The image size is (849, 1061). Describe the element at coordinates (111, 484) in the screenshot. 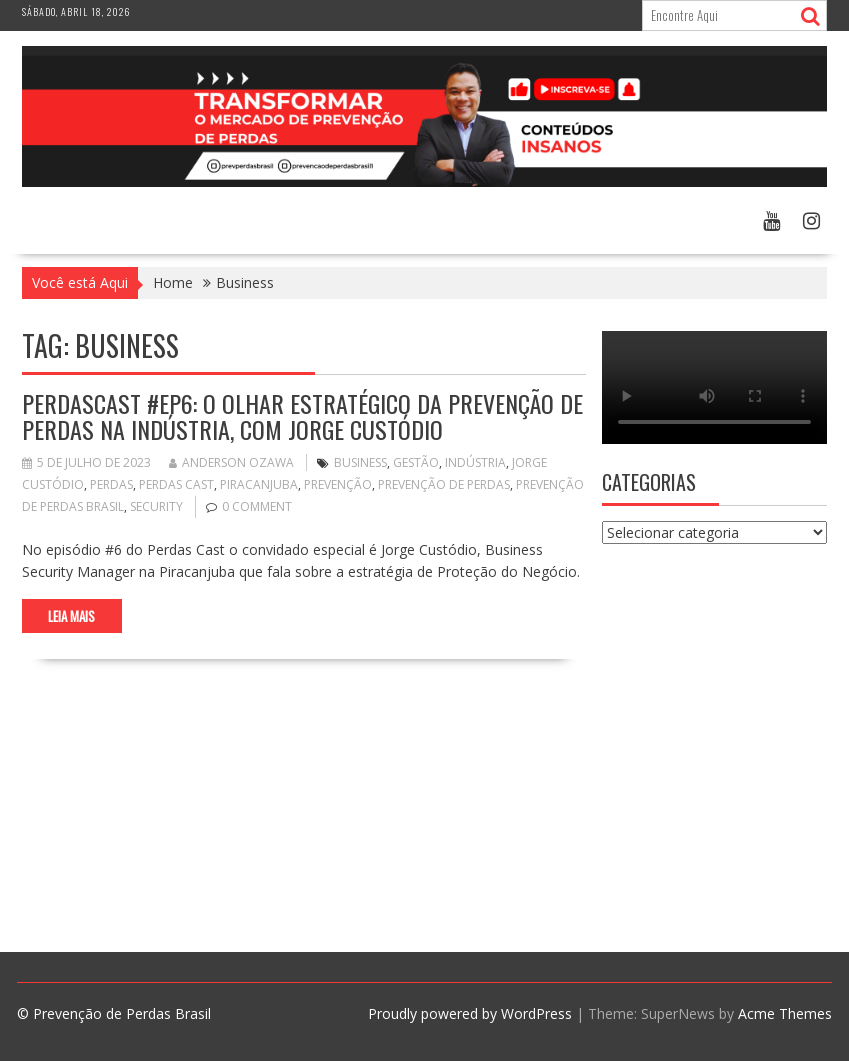

I see `perdas` at that location.